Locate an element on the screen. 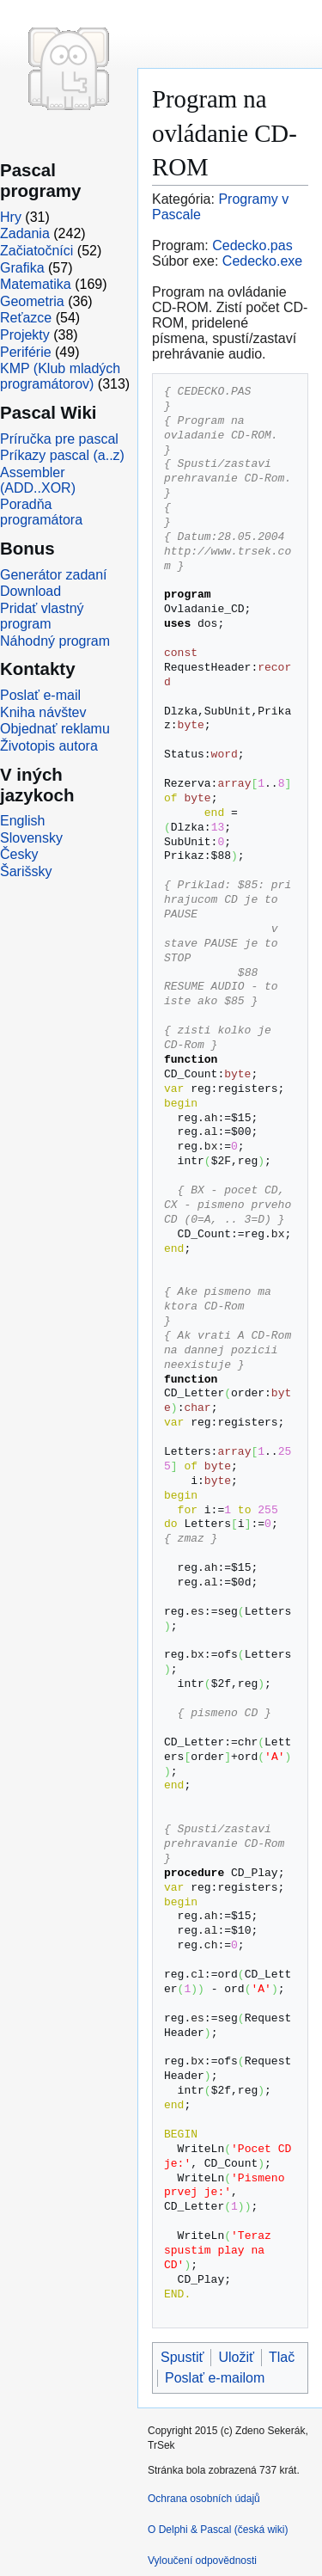 The height and width of the screenshot is (2576, 322). O Delphi & Pascal (česká wiki) is located at coordinates (218, 2530).